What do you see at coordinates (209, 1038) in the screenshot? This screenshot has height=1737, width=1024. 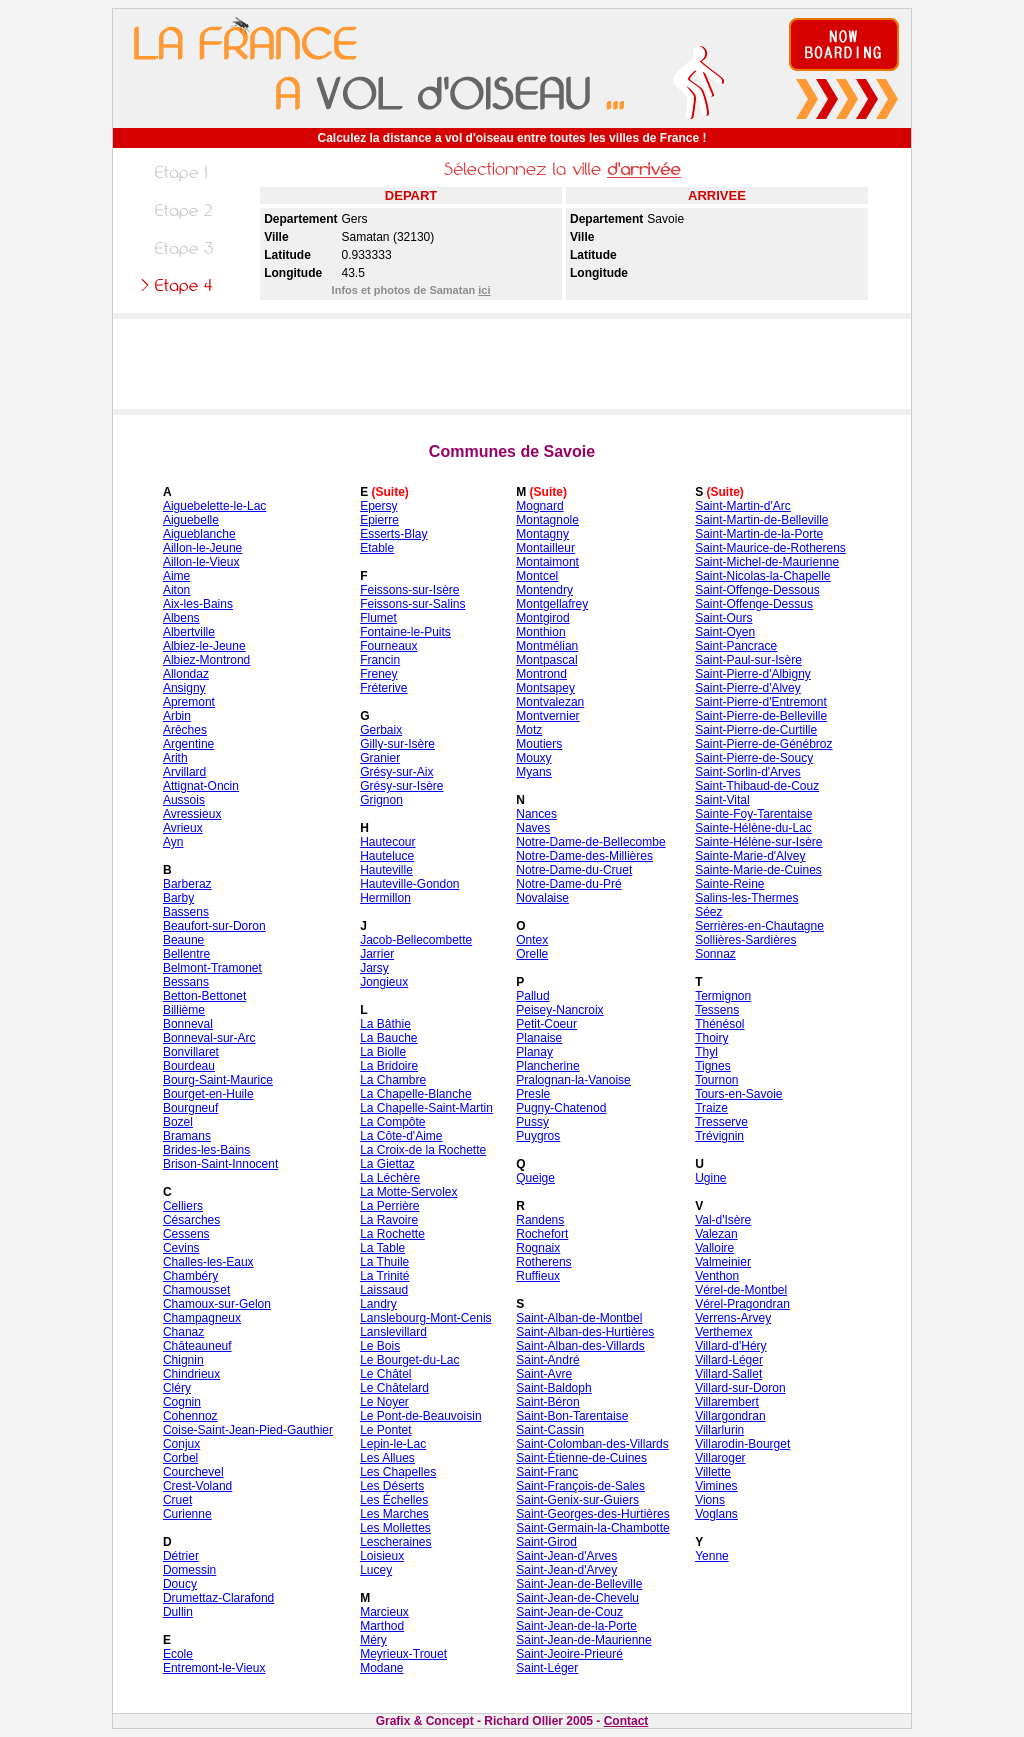 I see `Bonneval-sur-Arc` at bounding box center [209, 1038].